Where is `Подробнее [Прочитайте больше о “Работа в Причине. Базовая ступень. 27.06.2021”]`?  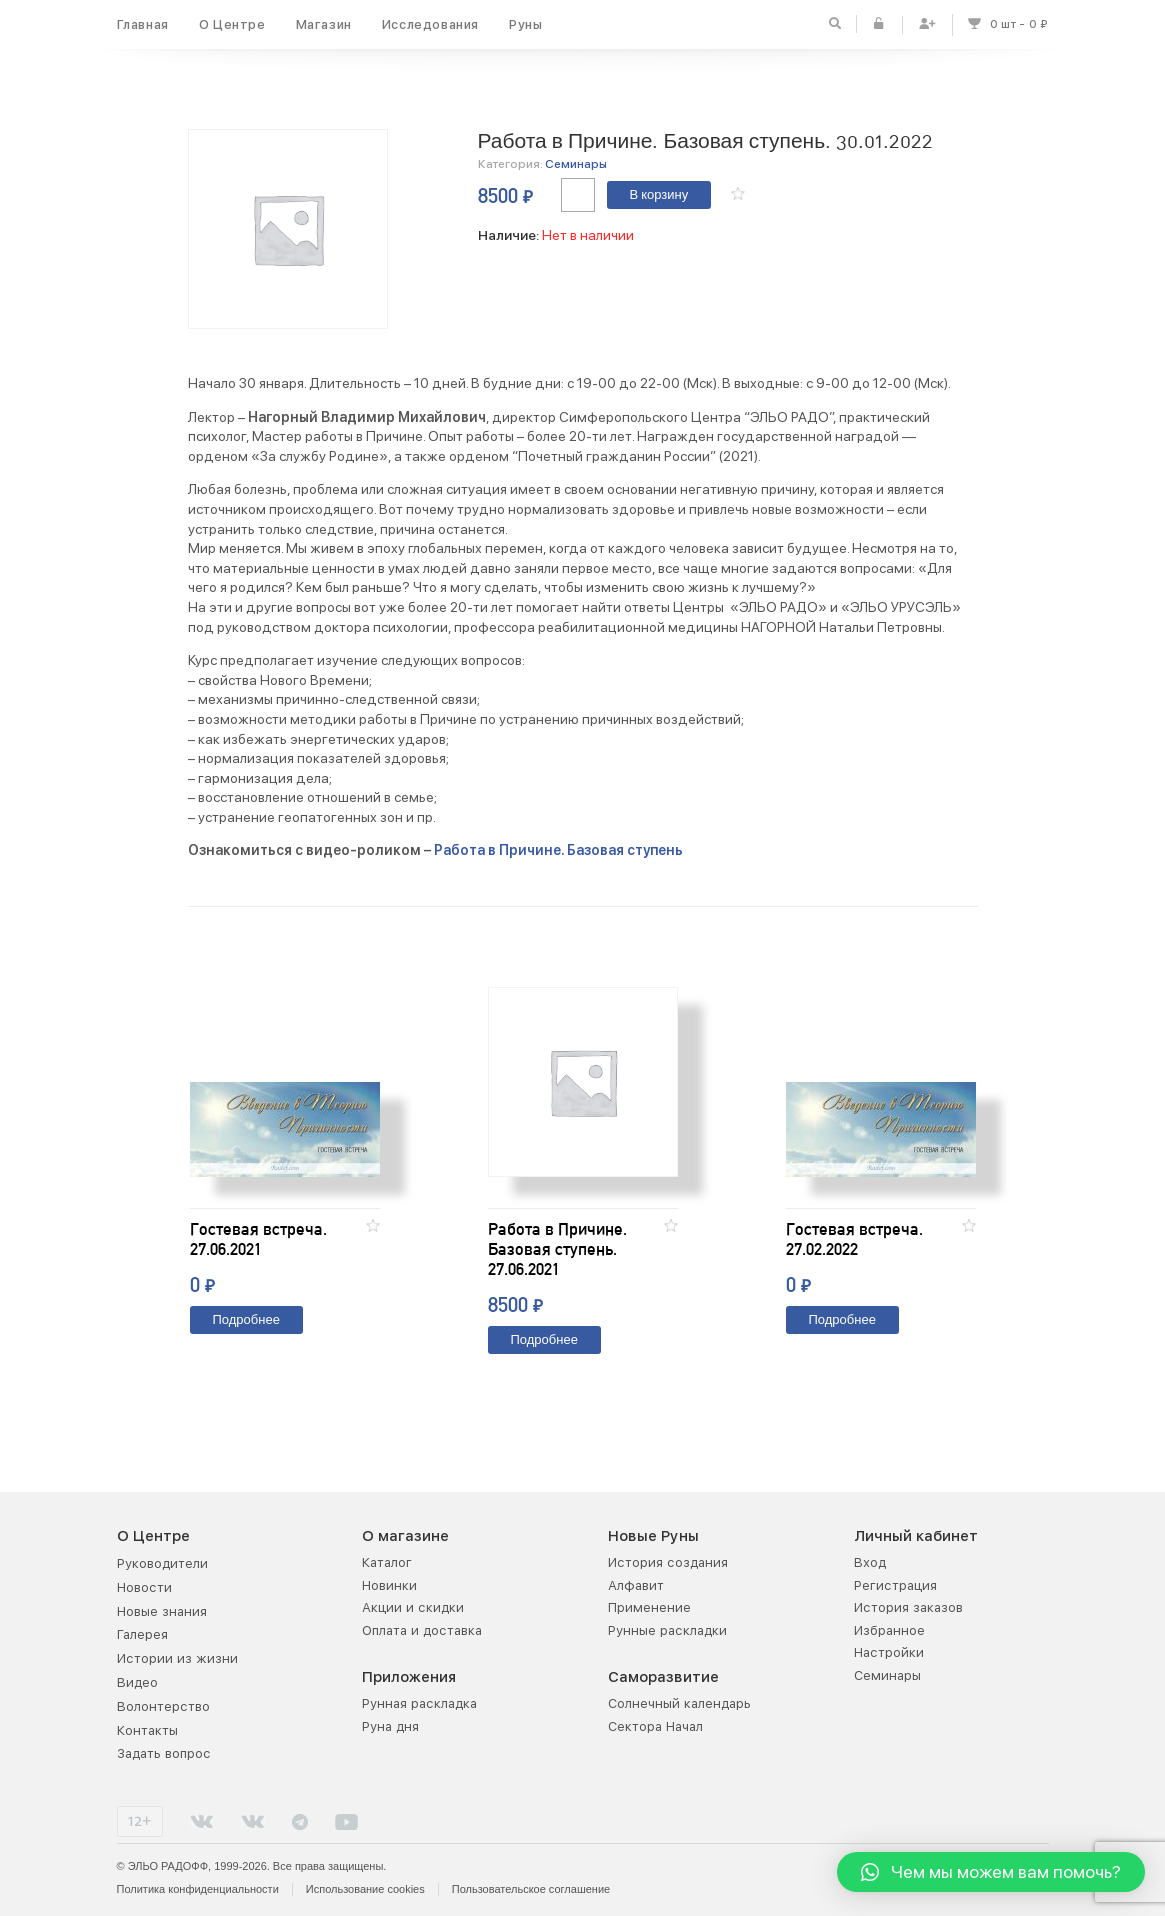
Подробнее [Прочитайте больше о “Работа в Причине. Базовая ступень. 27.06.2021”] is located at coordinates (544, 1340).